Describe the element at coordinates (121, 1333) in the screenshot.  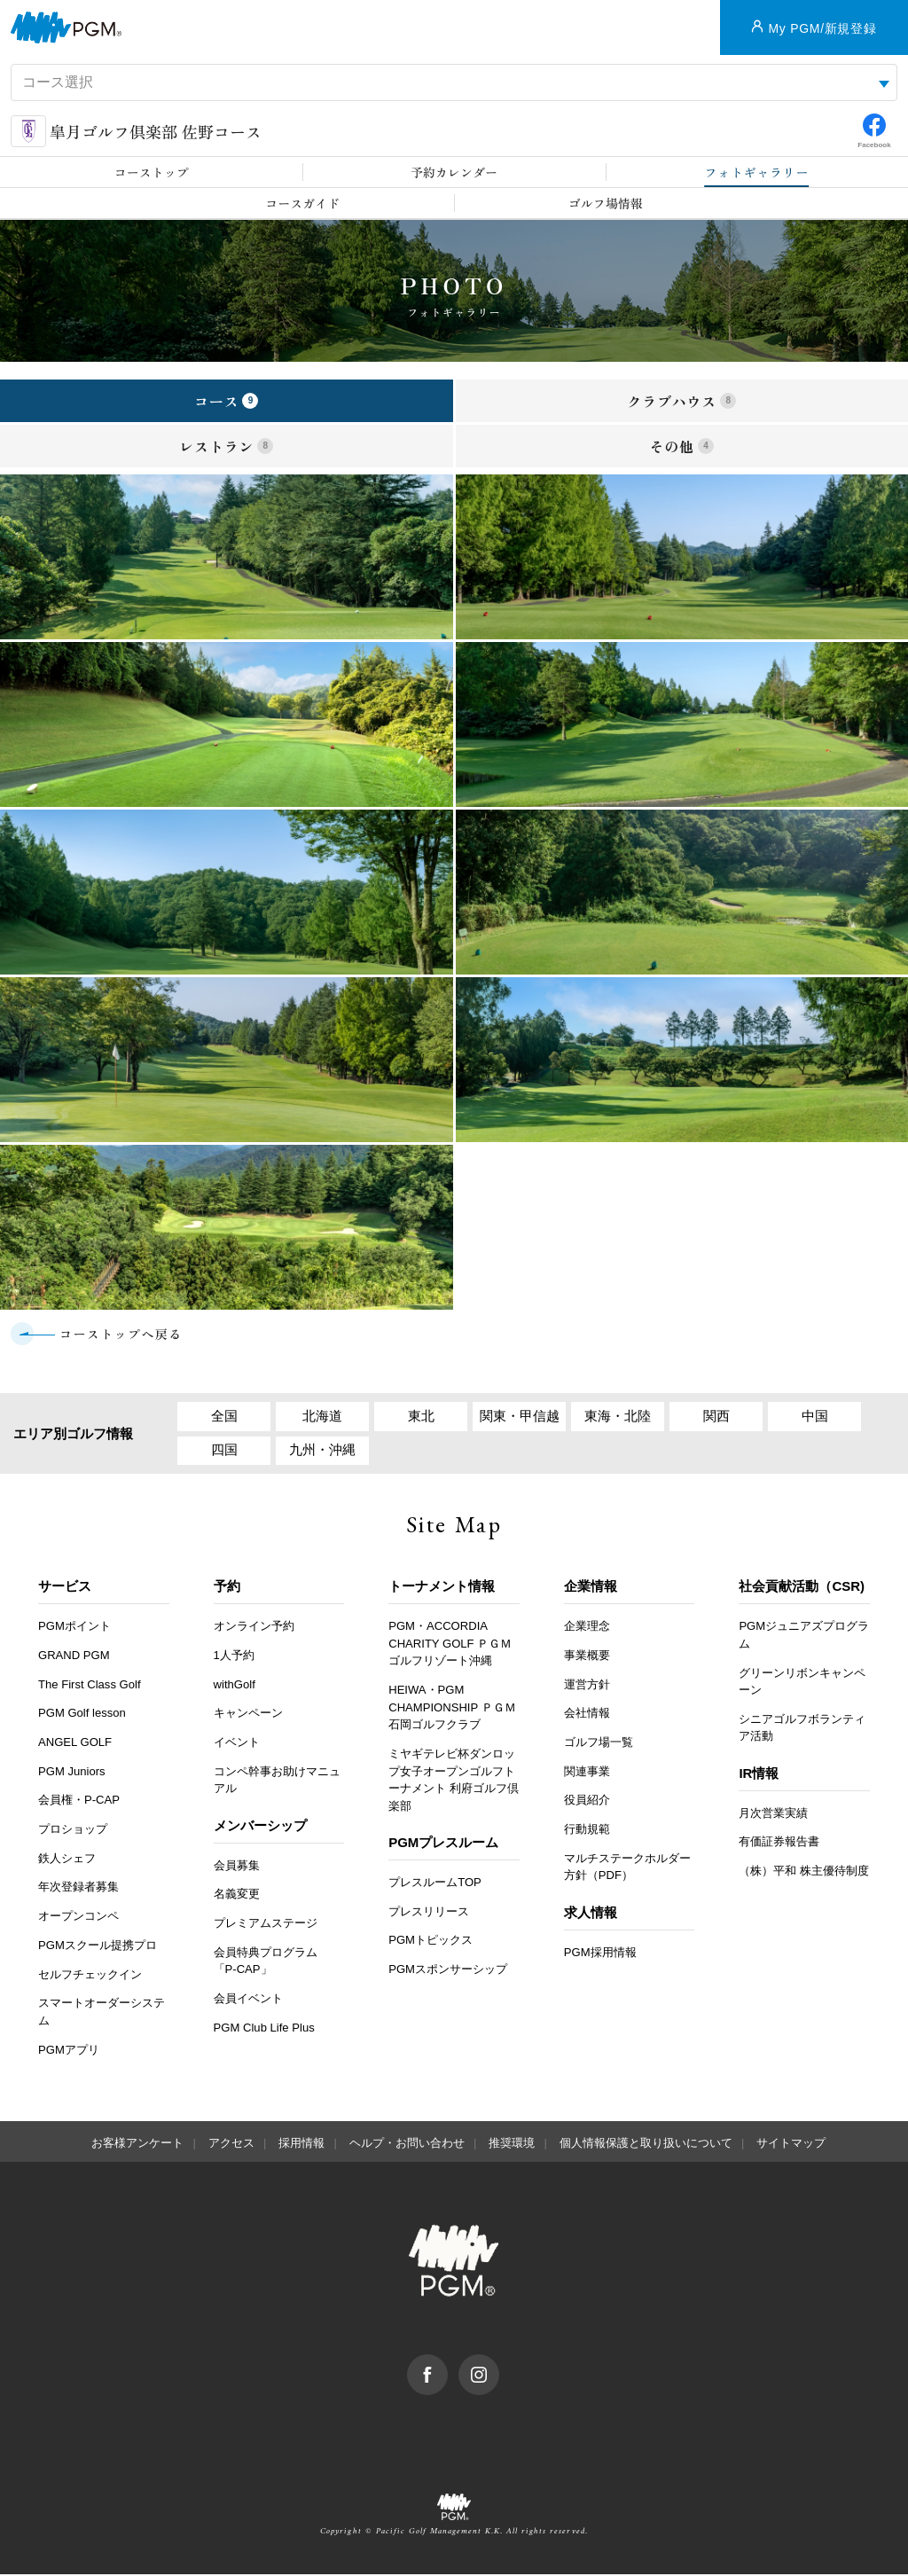
I see `コーストップへ戻る` at that location.